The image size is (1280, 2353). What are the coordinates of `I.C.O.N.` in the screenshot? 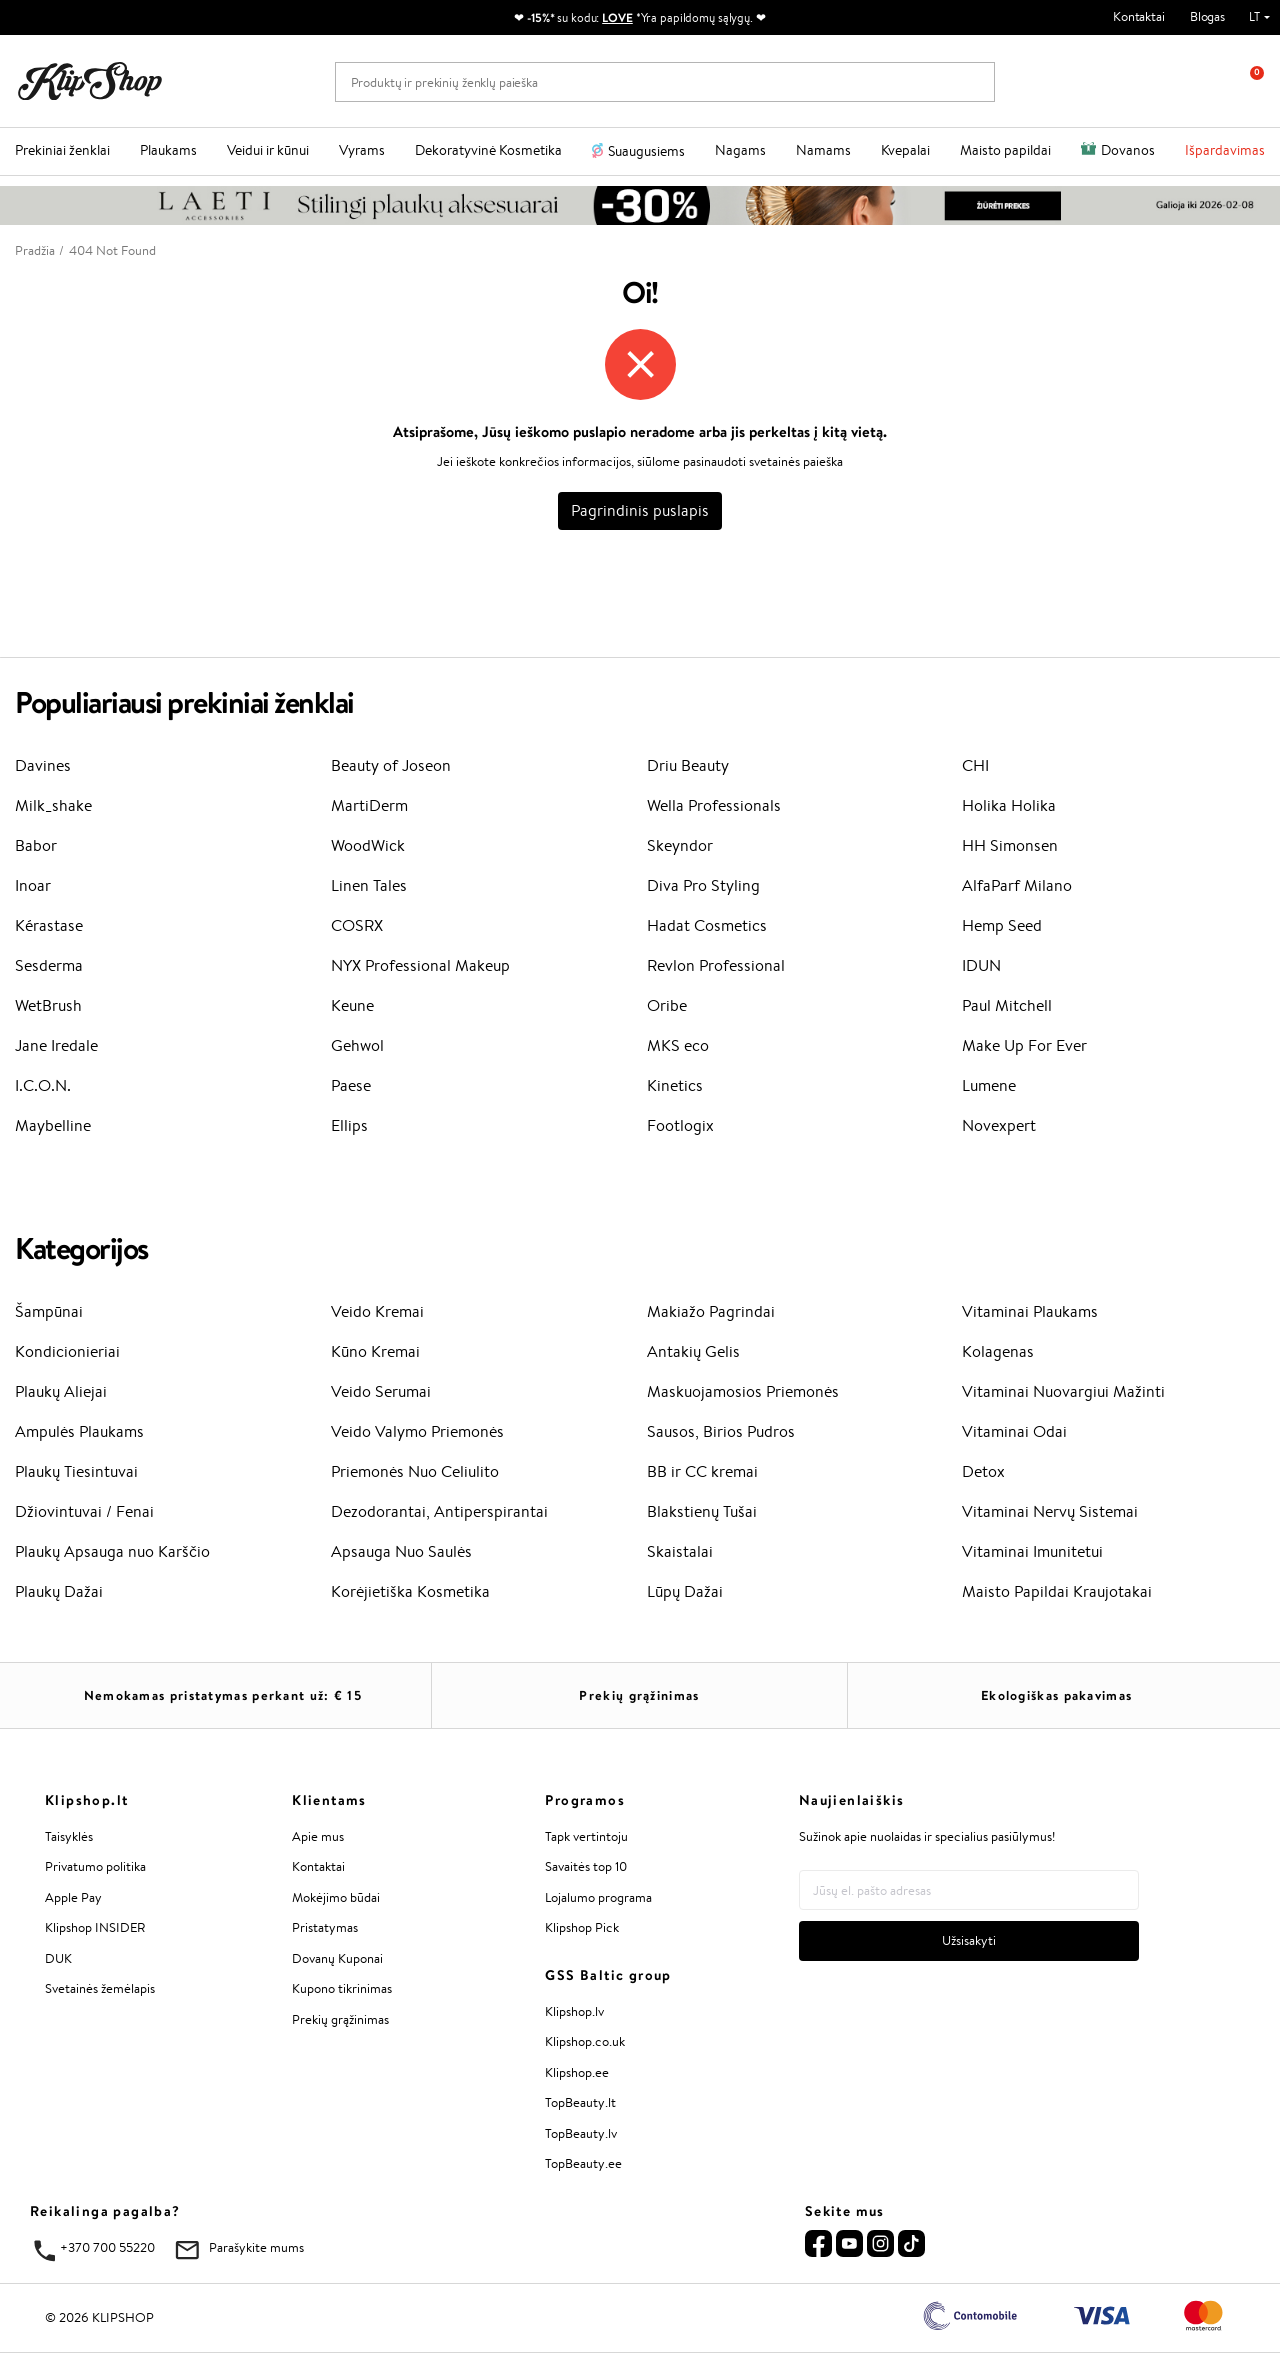 It's located at (43, 1085).